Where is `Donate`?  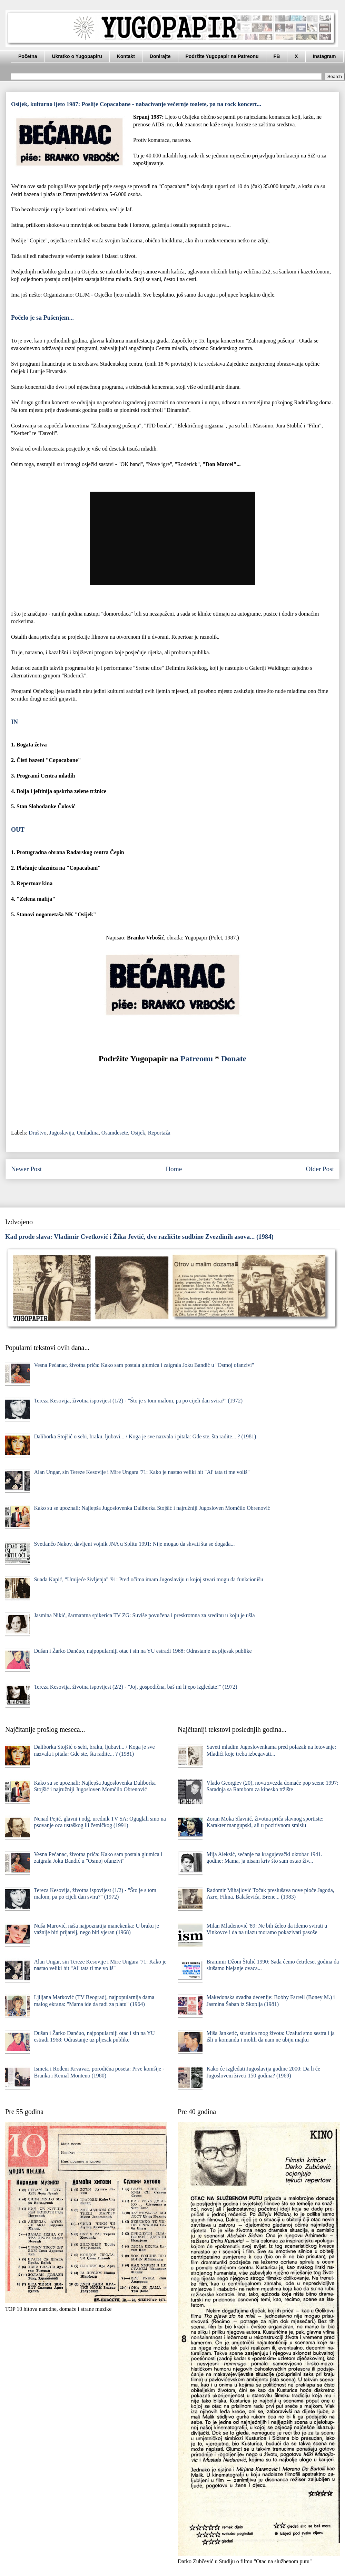 Donate is located at coordinates (233, 1058).